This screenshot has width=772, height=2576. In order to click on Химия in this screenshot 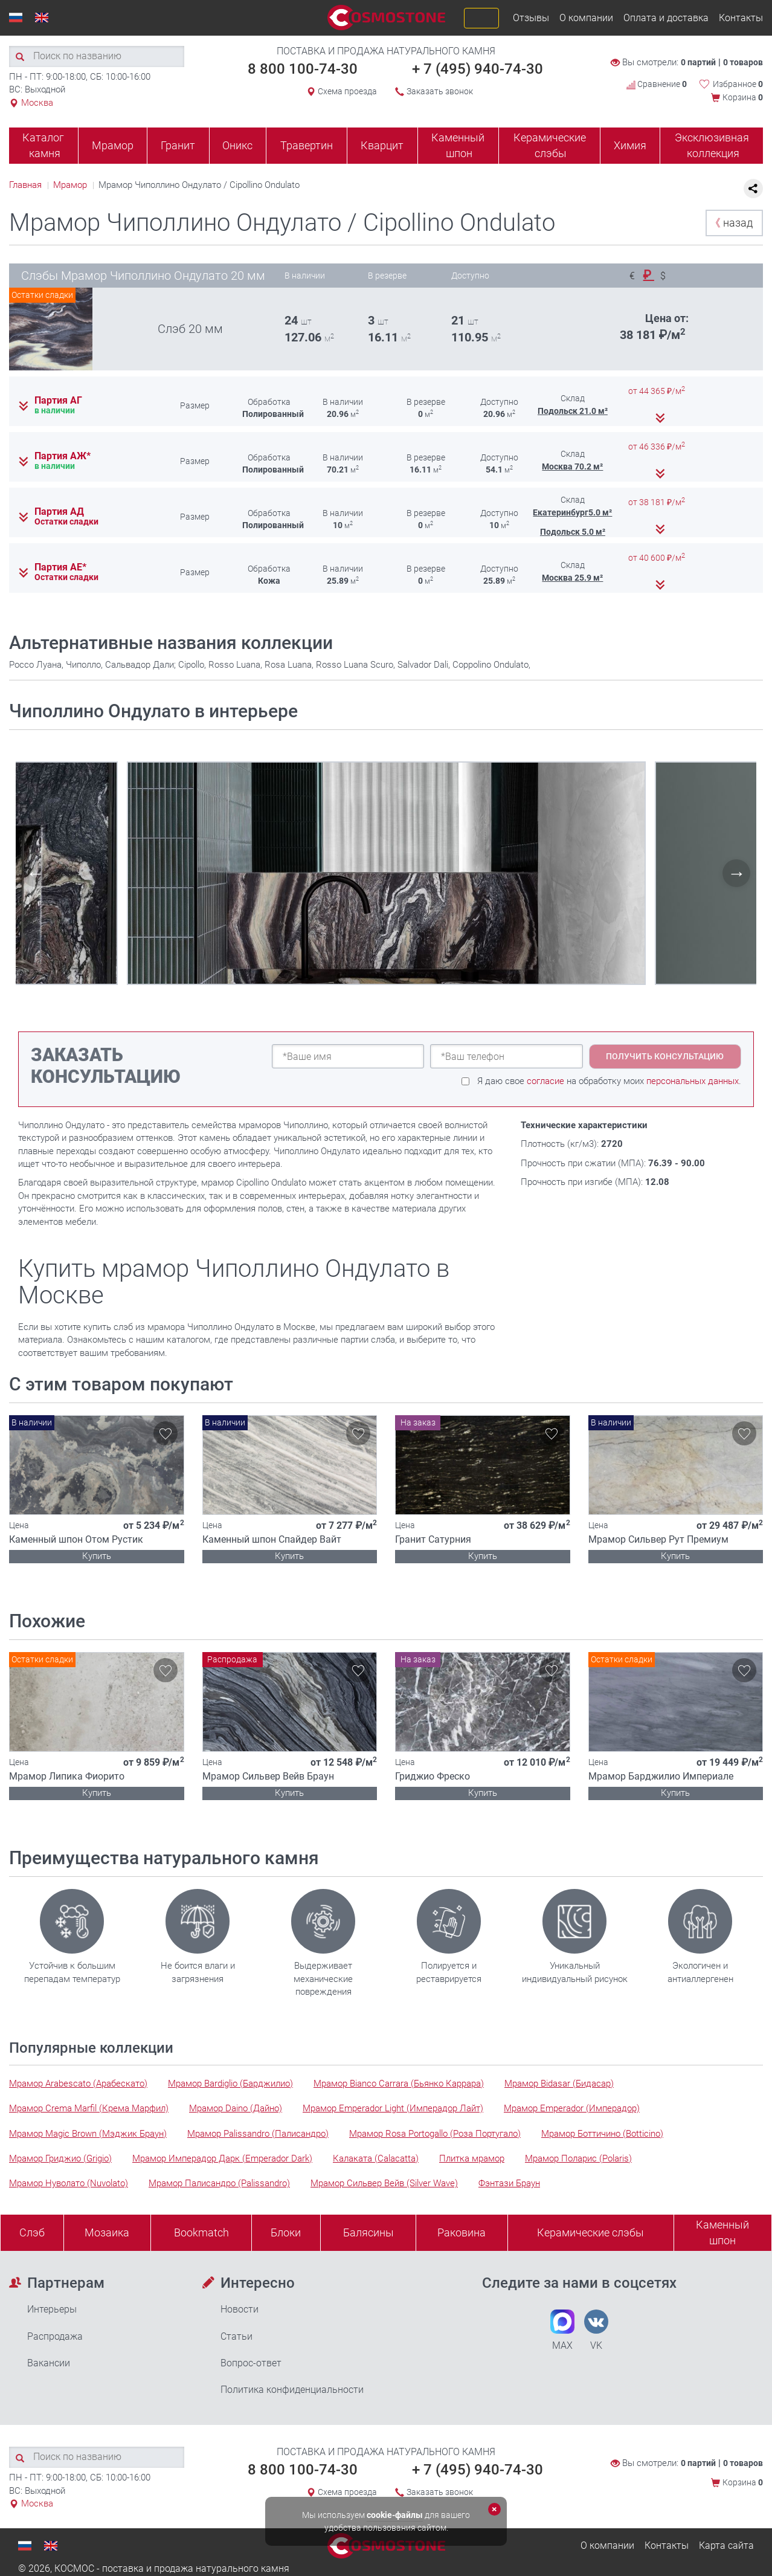, I will do `click(630, 145)`.